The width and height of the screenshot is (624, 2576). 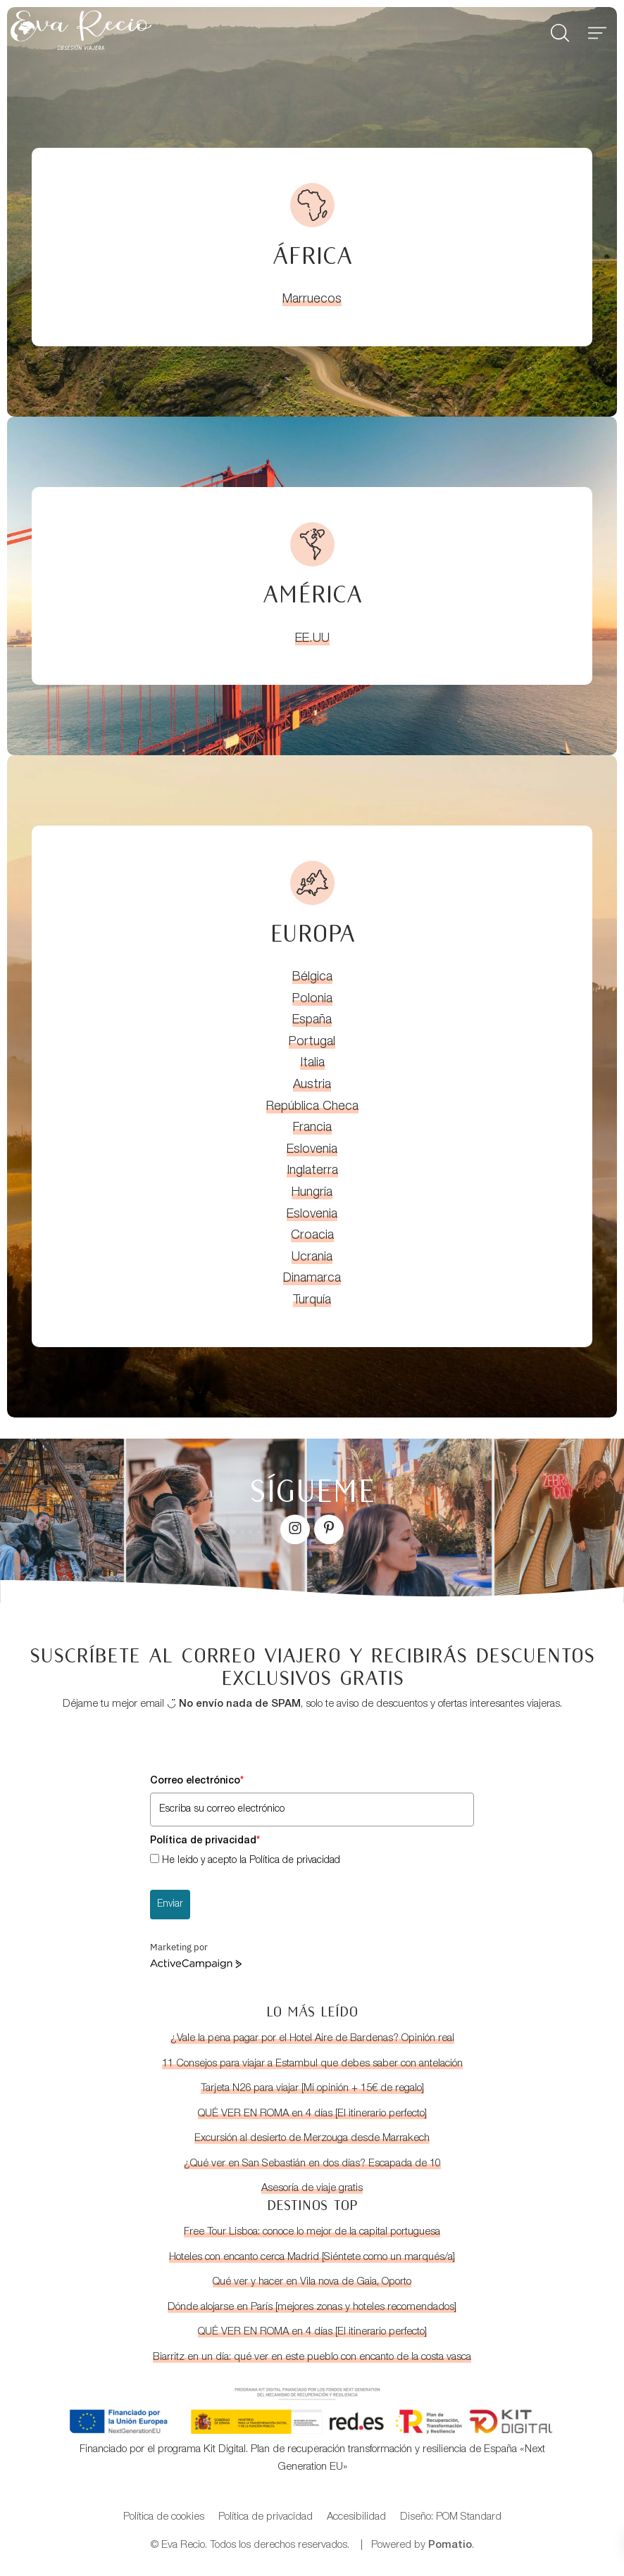 What do you see at coordinates (312, 1085) in the screenshot?
I see `Austria` at bounding box center [312, 1085].